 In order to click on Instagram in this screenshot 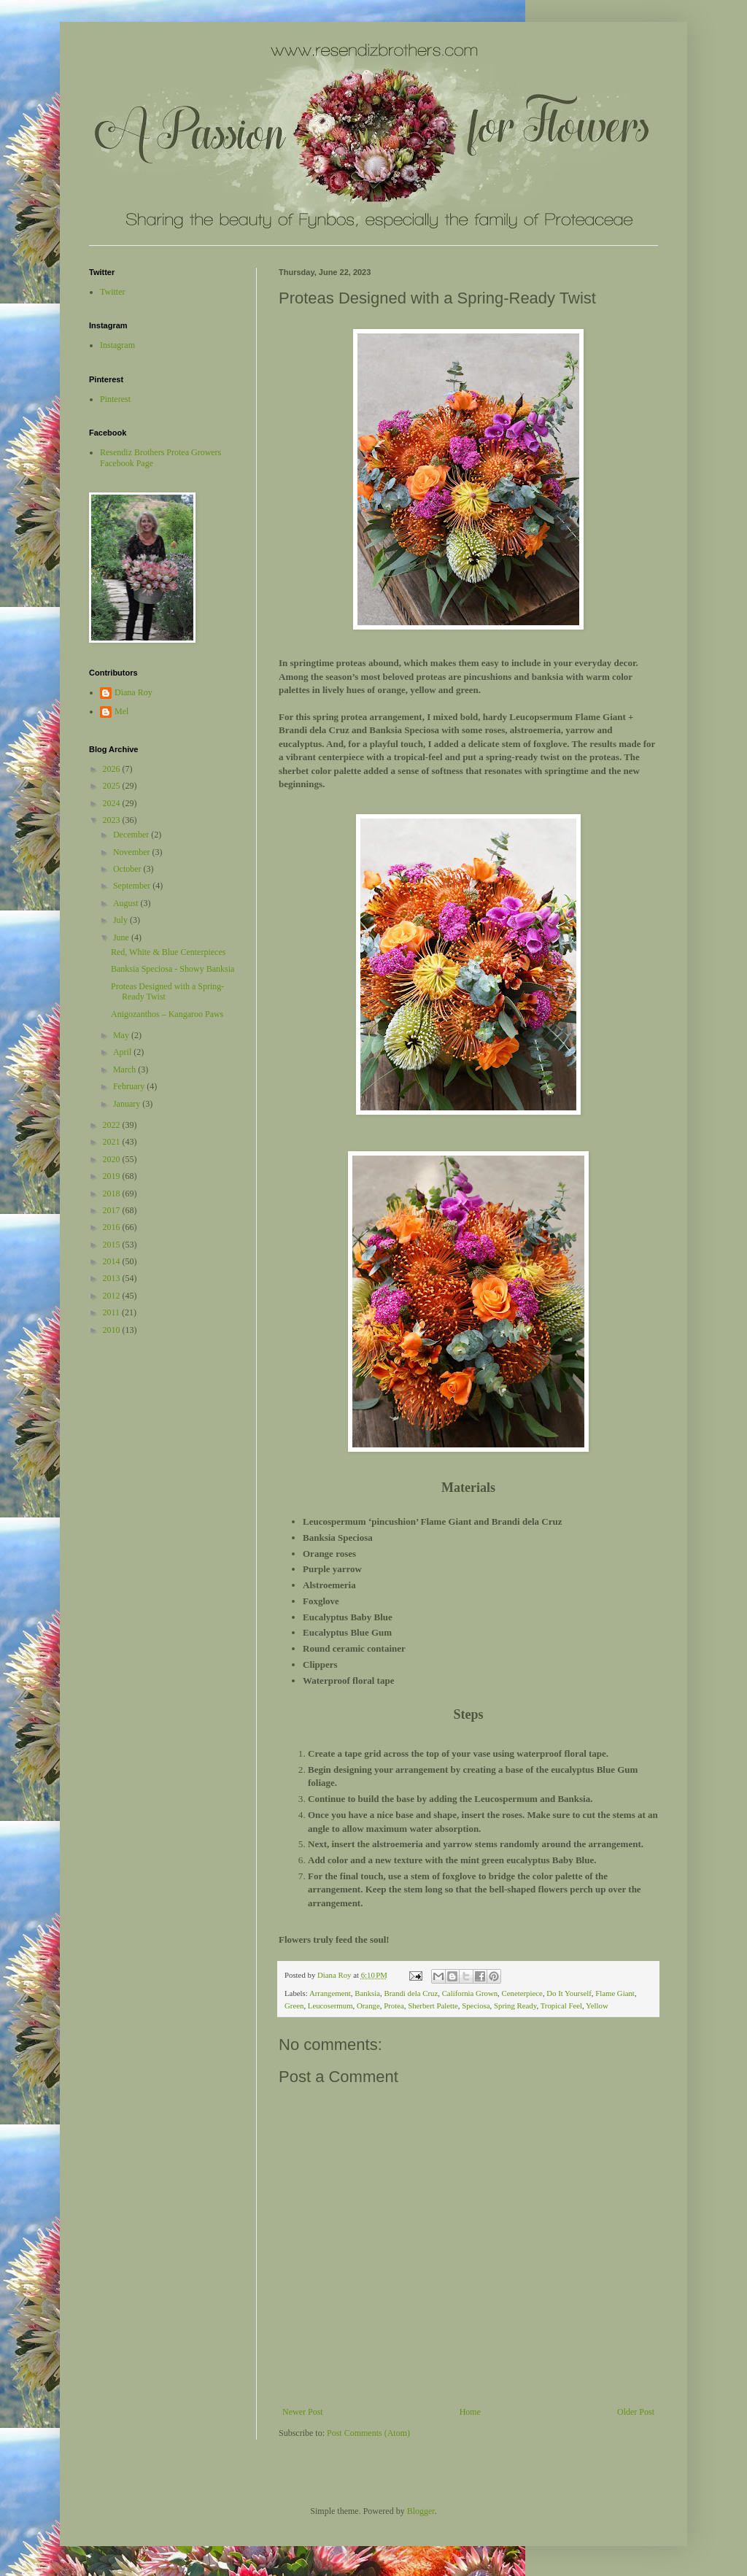, I will do `click(117, 345)`.